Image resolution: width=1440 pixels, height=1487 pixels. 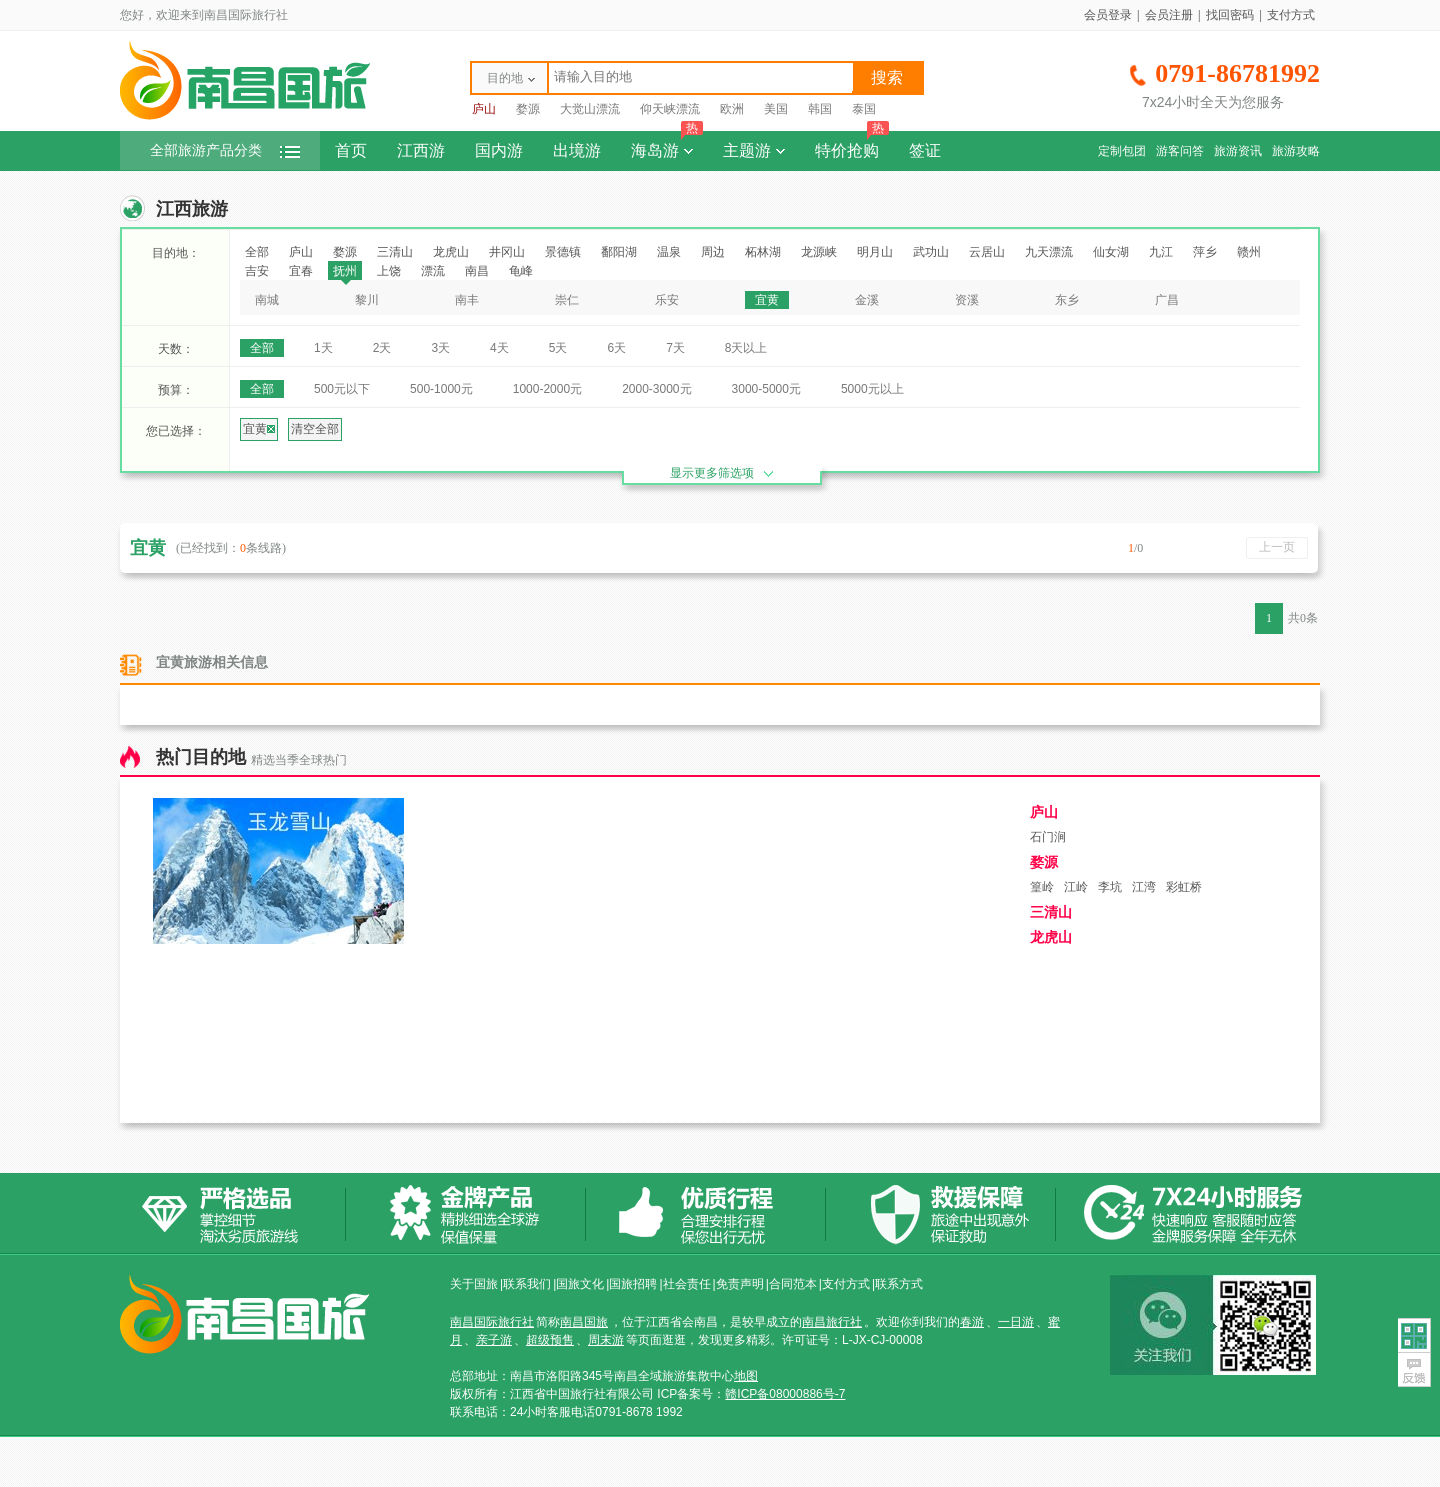 What do you see at coordinates (367, 300) in the screenshot?
I see `黎川` at bounding box center [367, 300].